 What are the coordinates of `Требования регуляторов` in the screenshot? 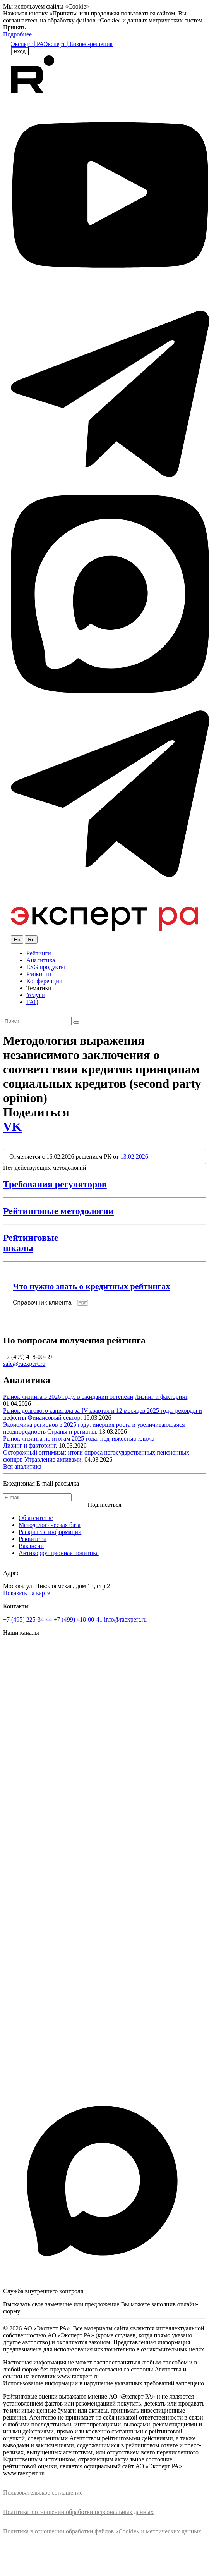 It's located at (55, 1184).